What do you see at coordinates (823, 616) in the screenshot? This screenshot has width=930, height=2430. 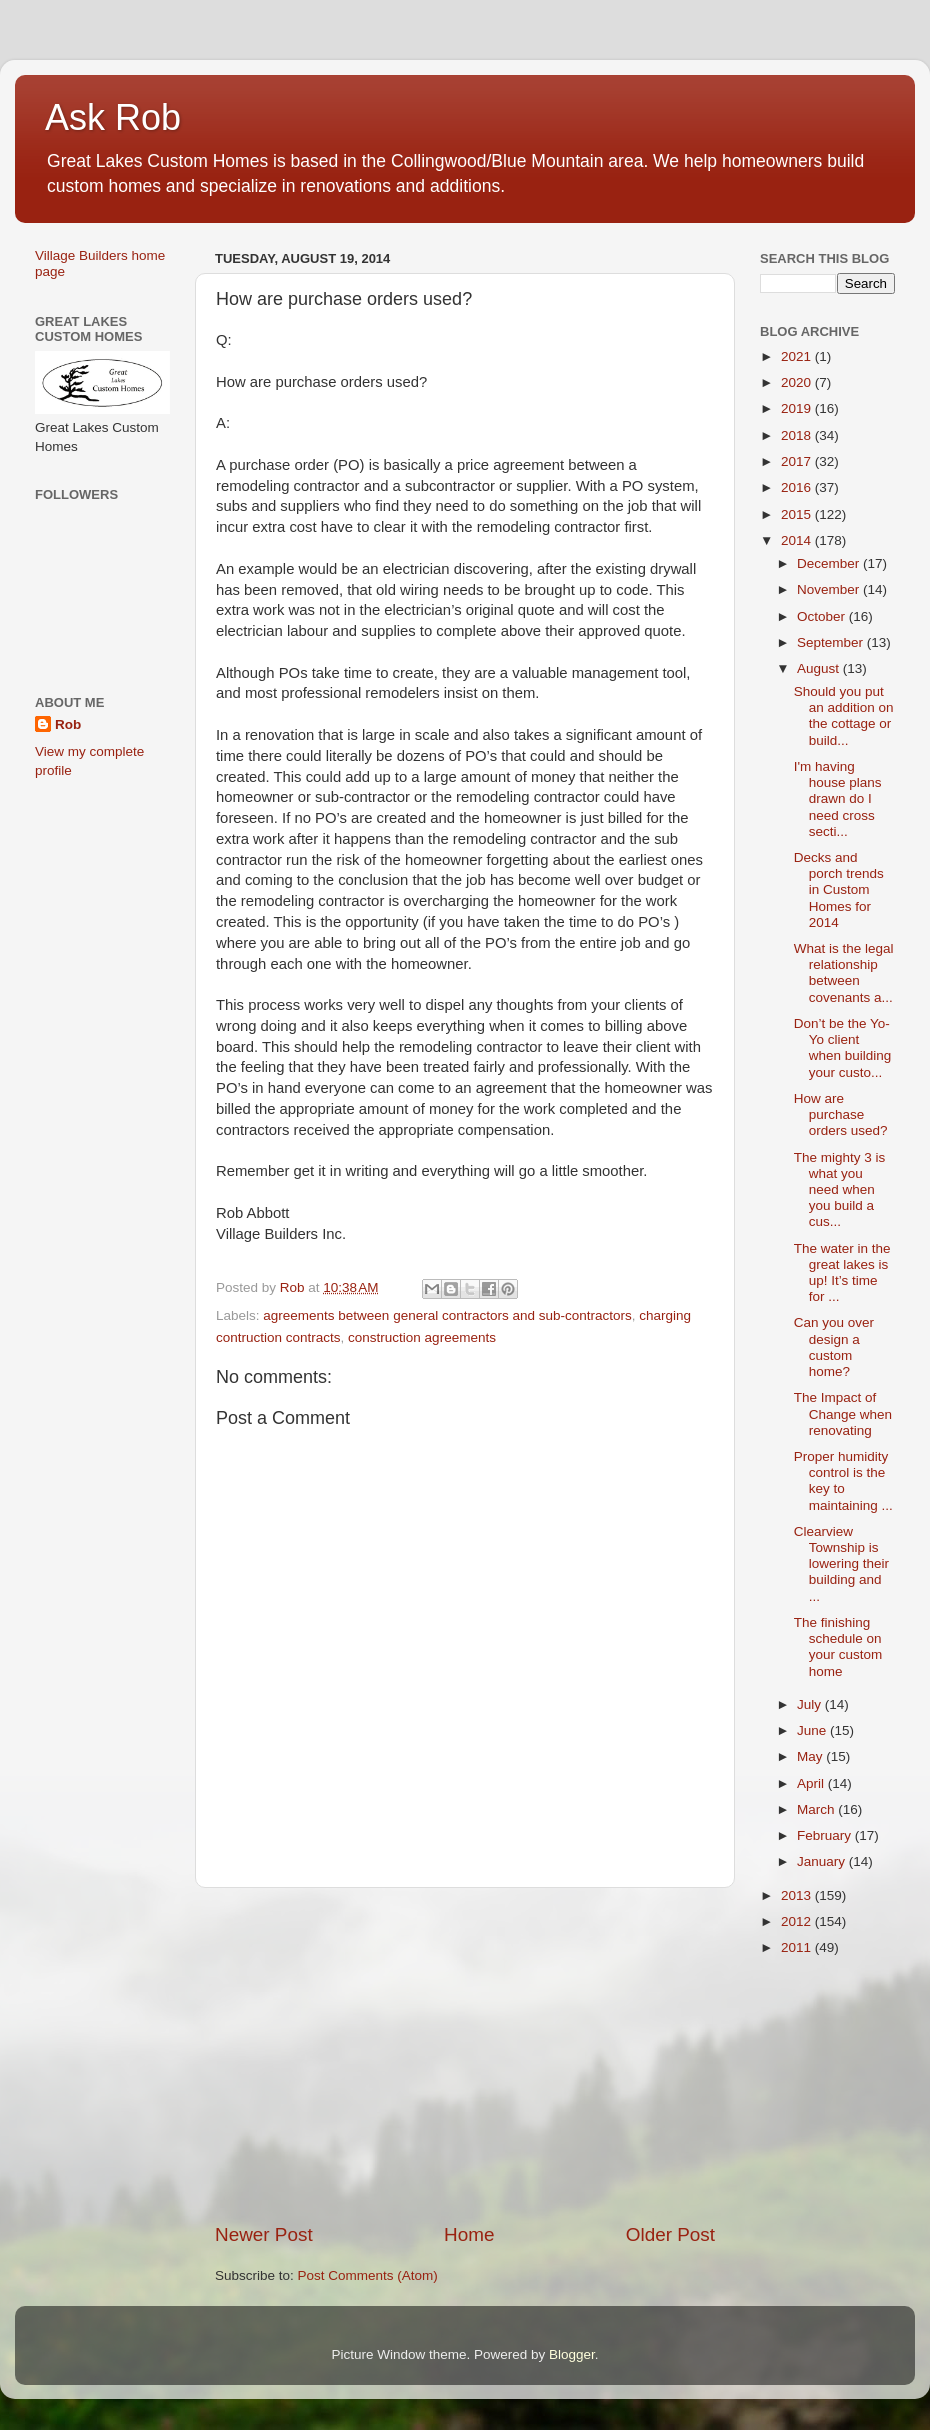 I see `October` at bounding box center [823, 616].